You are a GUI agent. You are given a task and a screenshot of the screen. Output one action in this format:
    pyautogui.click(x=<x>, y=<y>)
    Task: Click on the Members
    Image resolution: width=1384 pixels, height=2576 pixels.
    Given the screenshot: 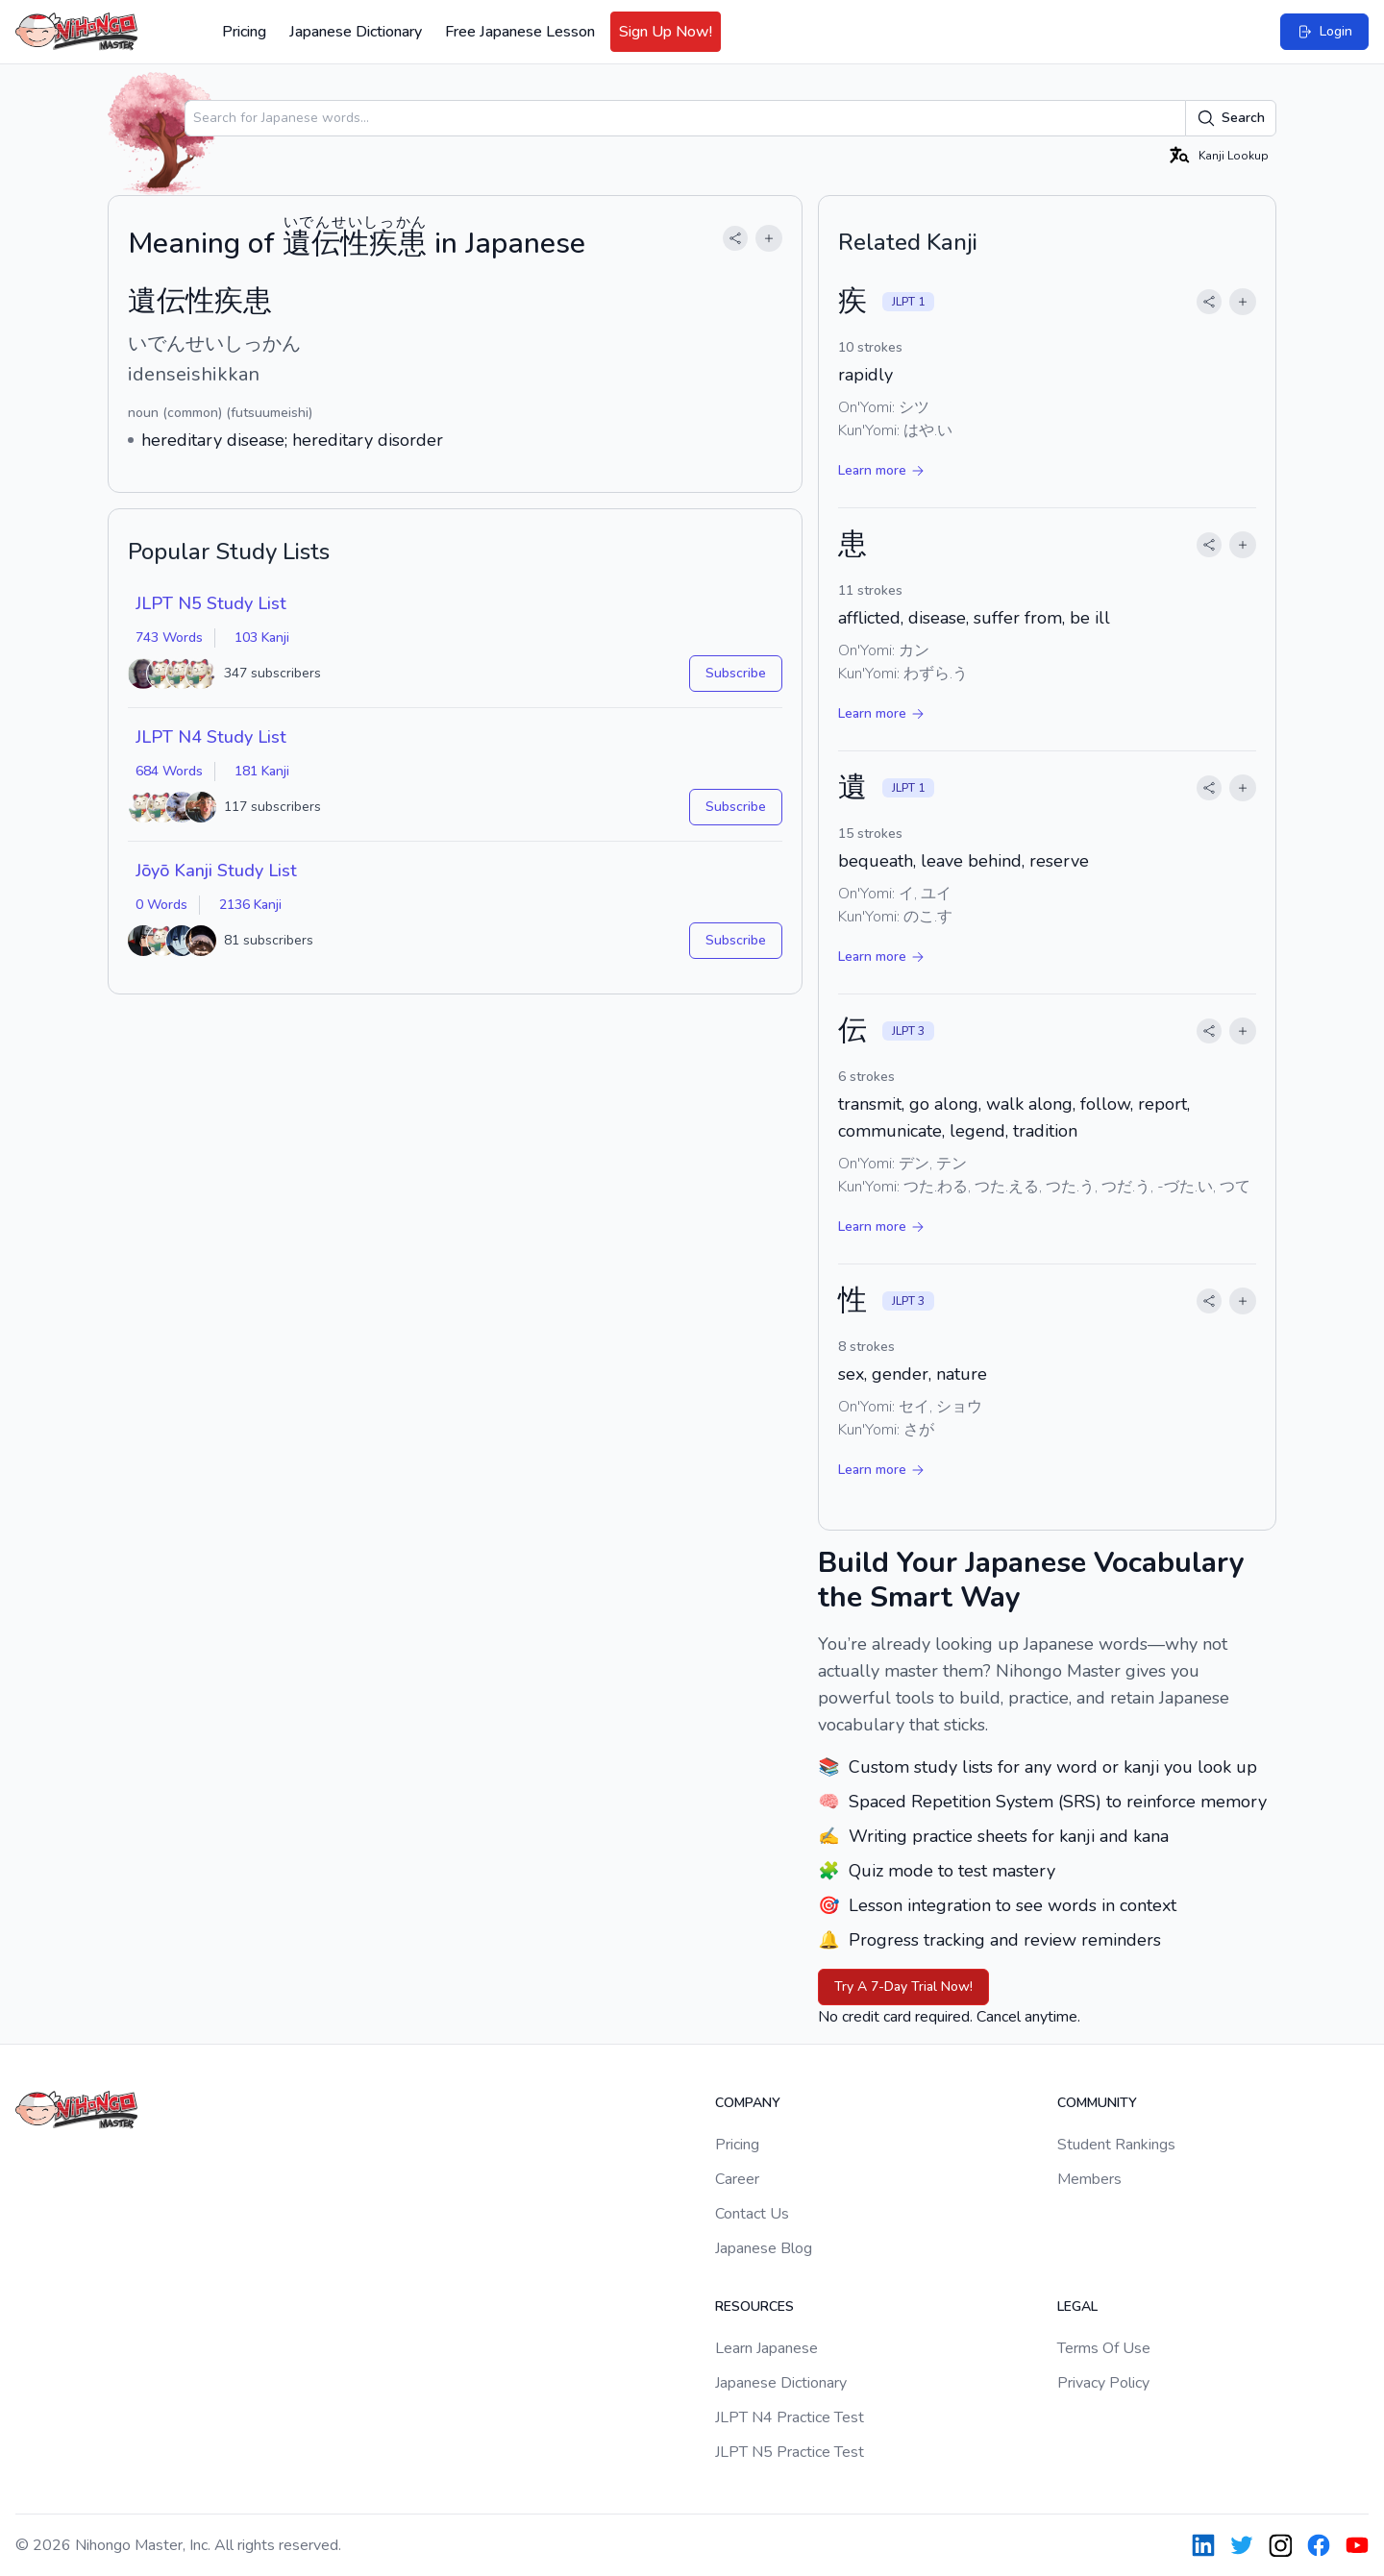 What is the action you would take?
    pyautogui.click(x=1089, y=2179)
    